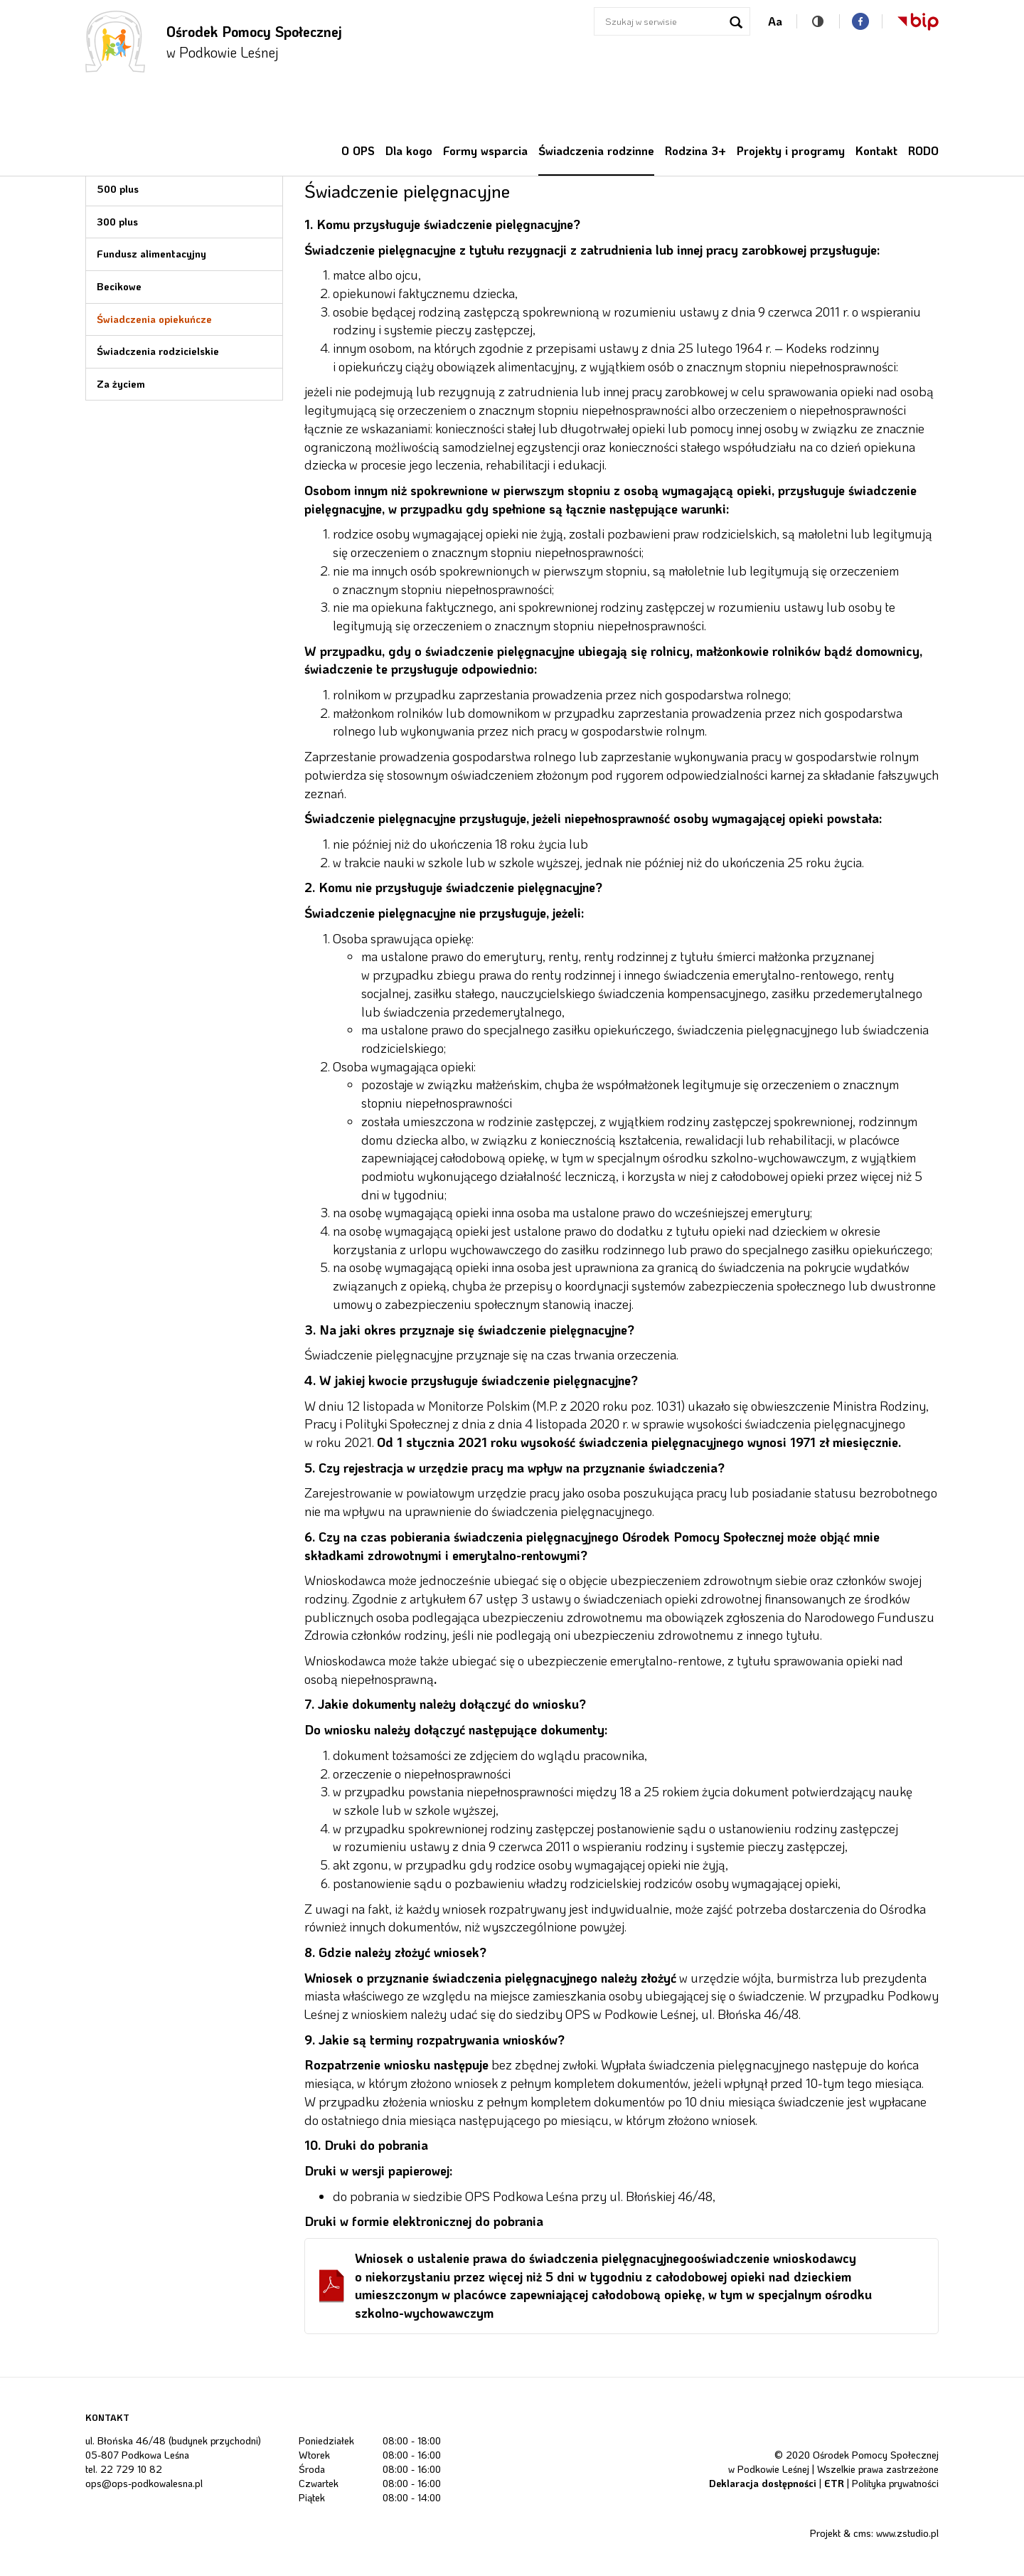  Describe the element at coordinates (695, 150) in the screenshot. I see `Rodzina 3+` at that location.